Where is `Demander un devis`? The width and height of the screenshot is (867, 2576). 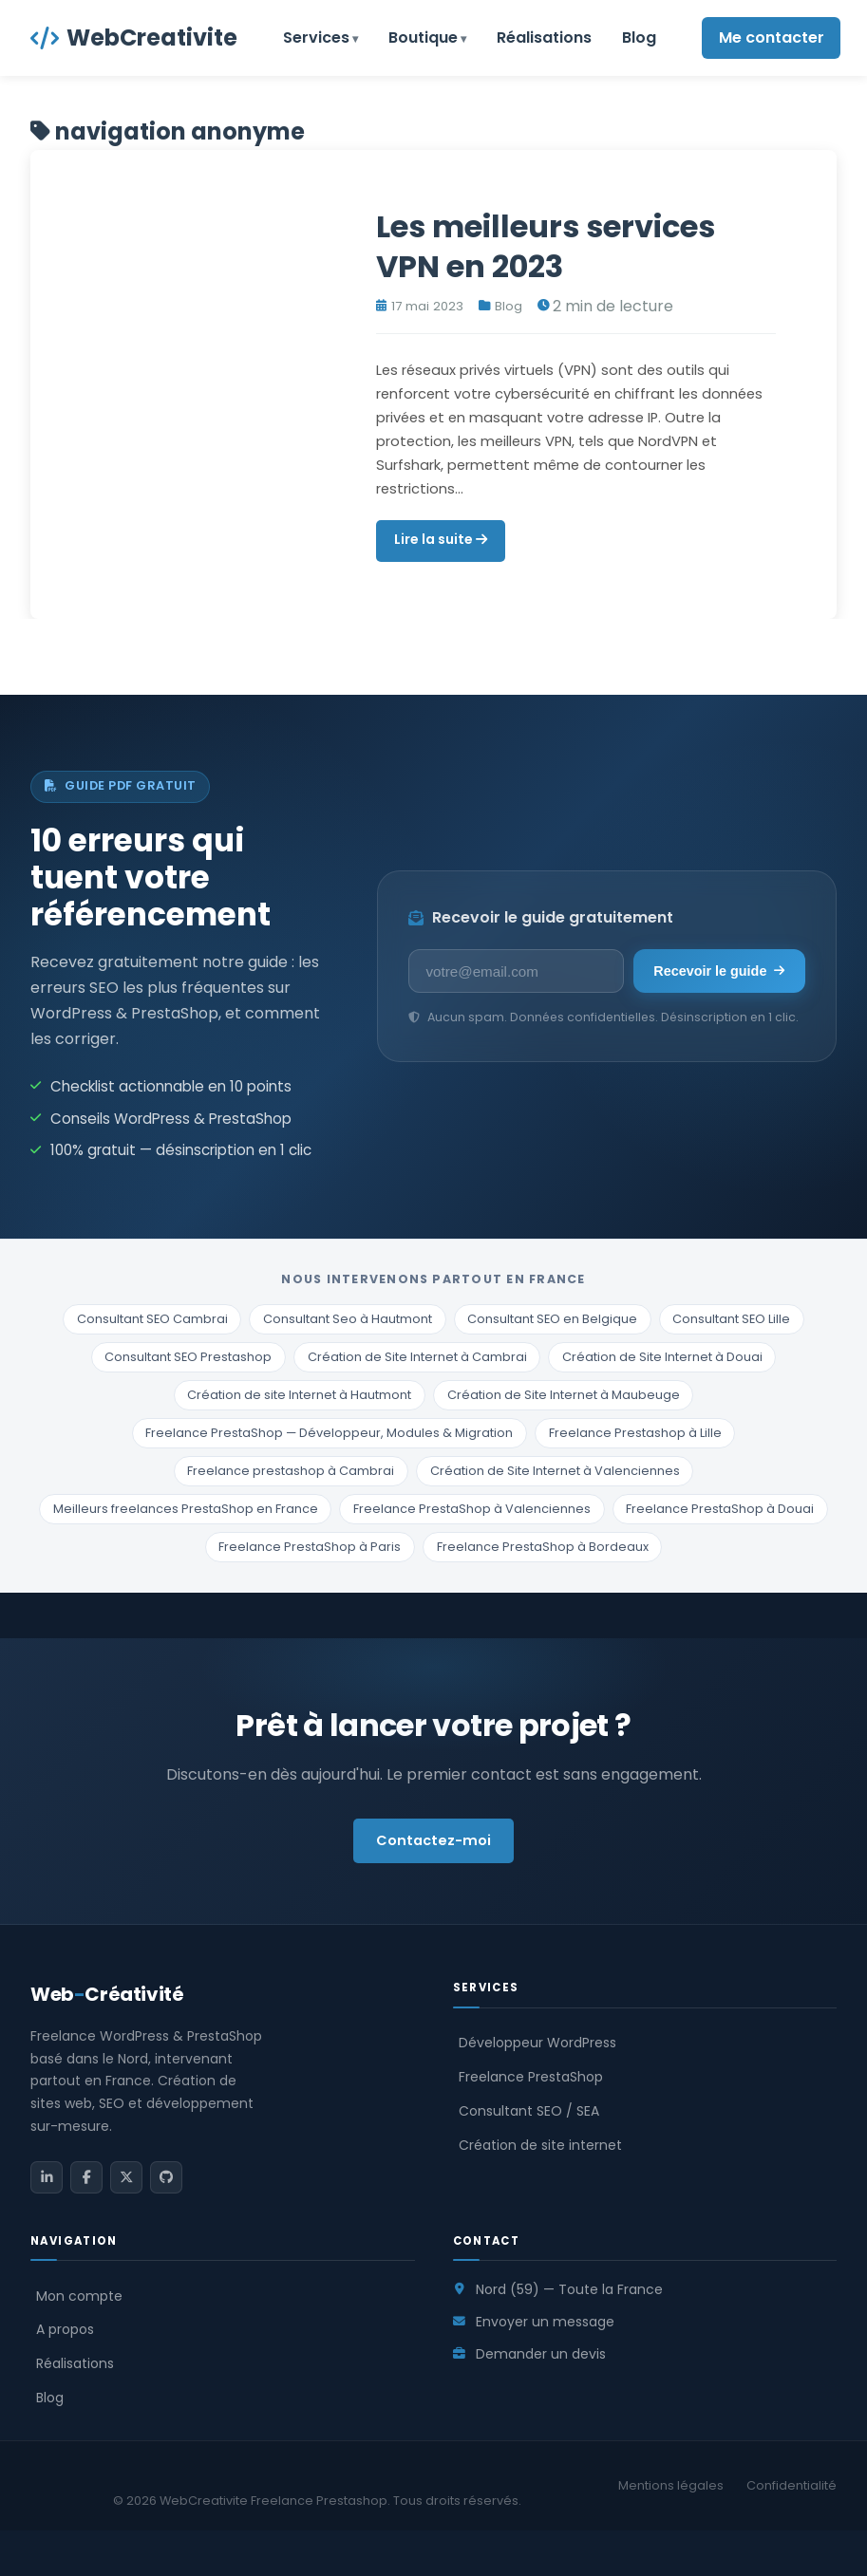
Demander un devis is located at coordinates (541, 2353).